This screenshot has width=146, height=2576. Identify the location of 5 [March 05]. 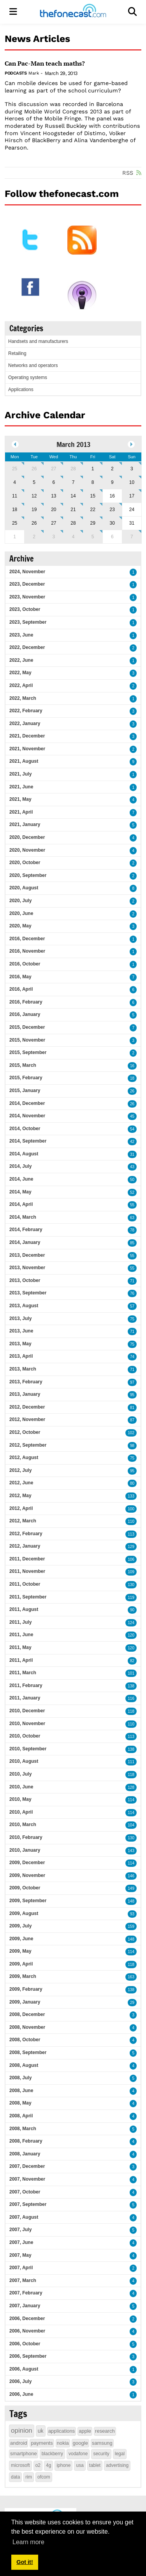
(34, 482).